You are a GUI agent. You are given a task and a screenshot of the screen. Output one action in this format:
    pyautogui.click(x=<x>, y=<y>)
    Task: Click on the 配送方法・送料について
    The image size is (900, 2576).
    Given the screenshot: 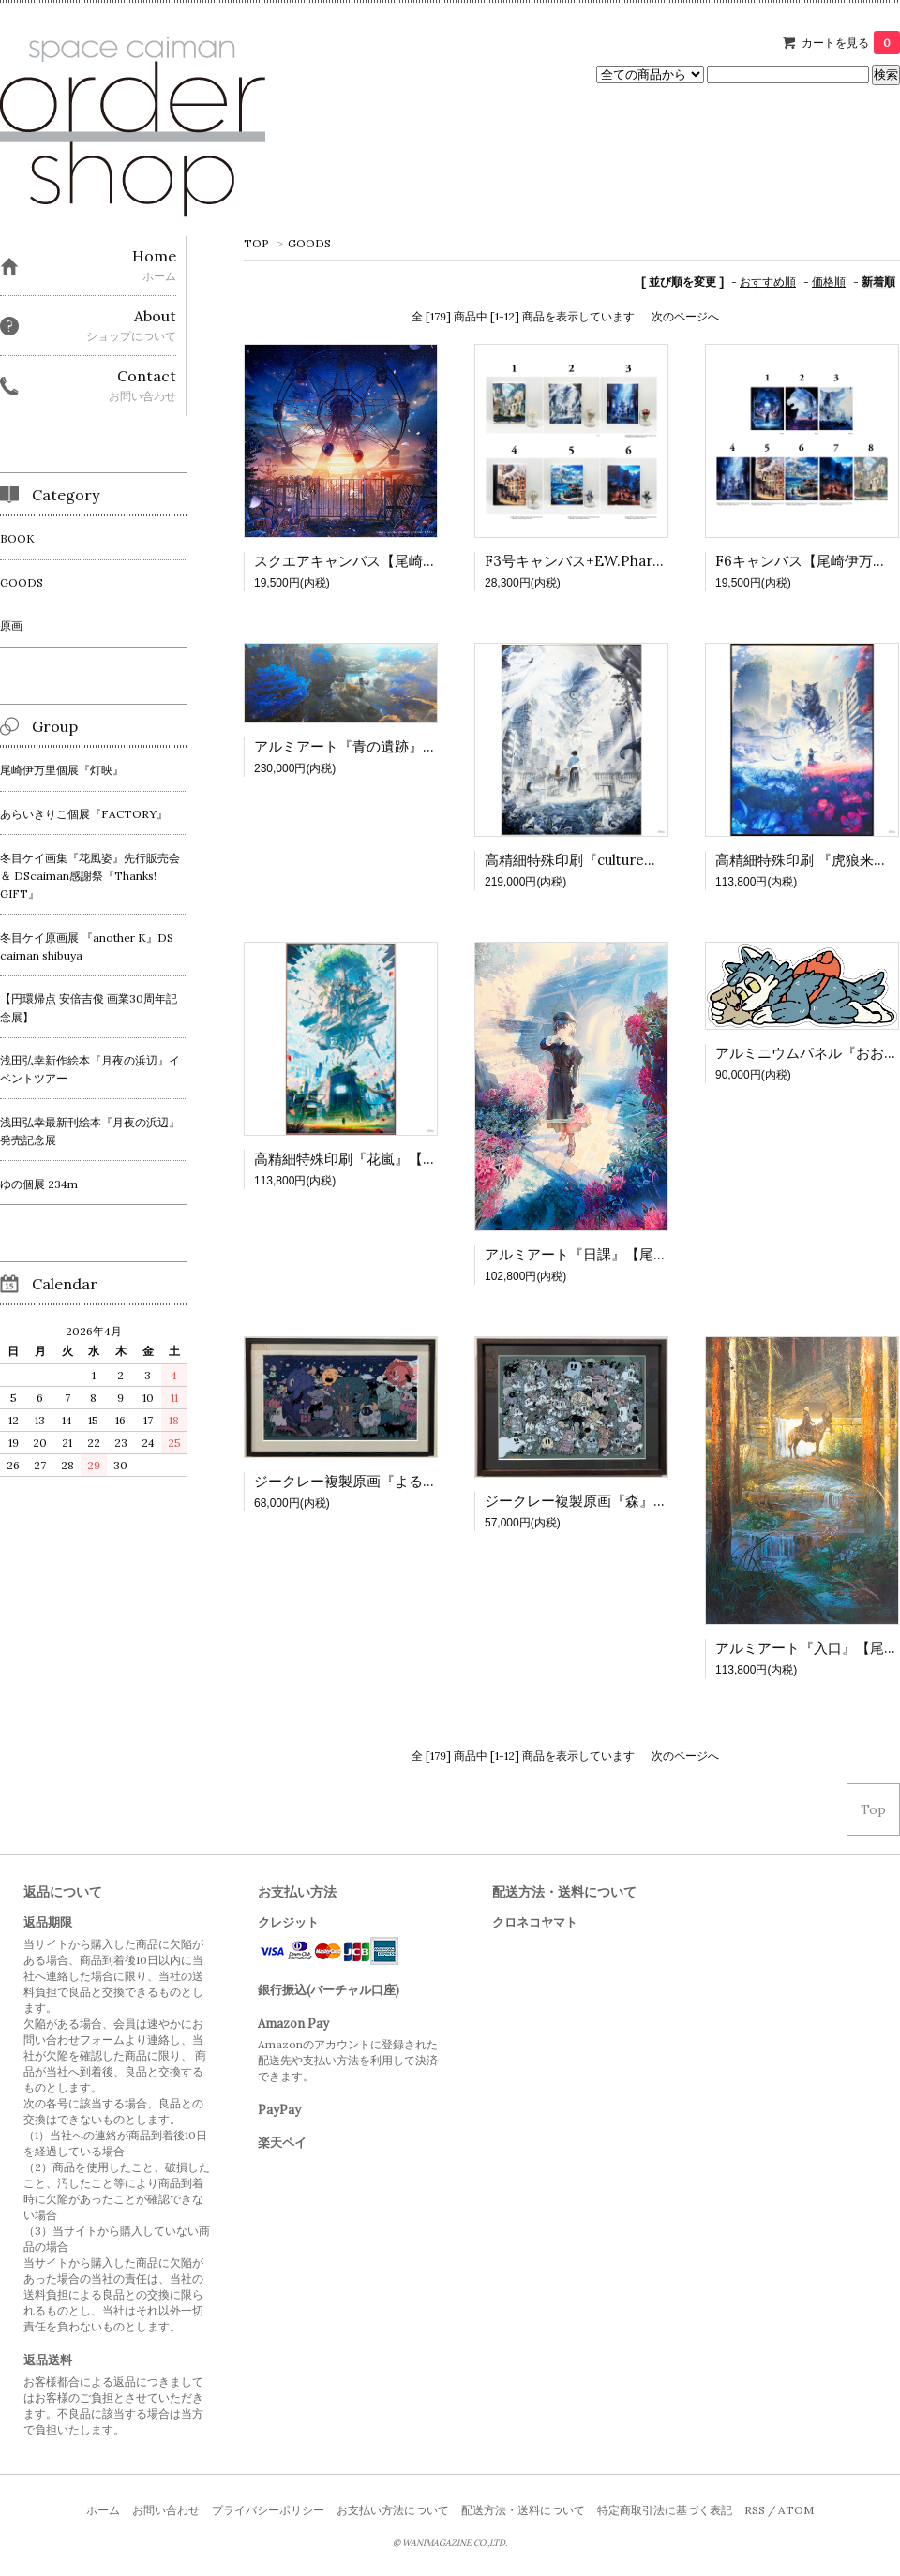 What is the action you would take?
    pyautogui.click(x=523, y=2510)
    